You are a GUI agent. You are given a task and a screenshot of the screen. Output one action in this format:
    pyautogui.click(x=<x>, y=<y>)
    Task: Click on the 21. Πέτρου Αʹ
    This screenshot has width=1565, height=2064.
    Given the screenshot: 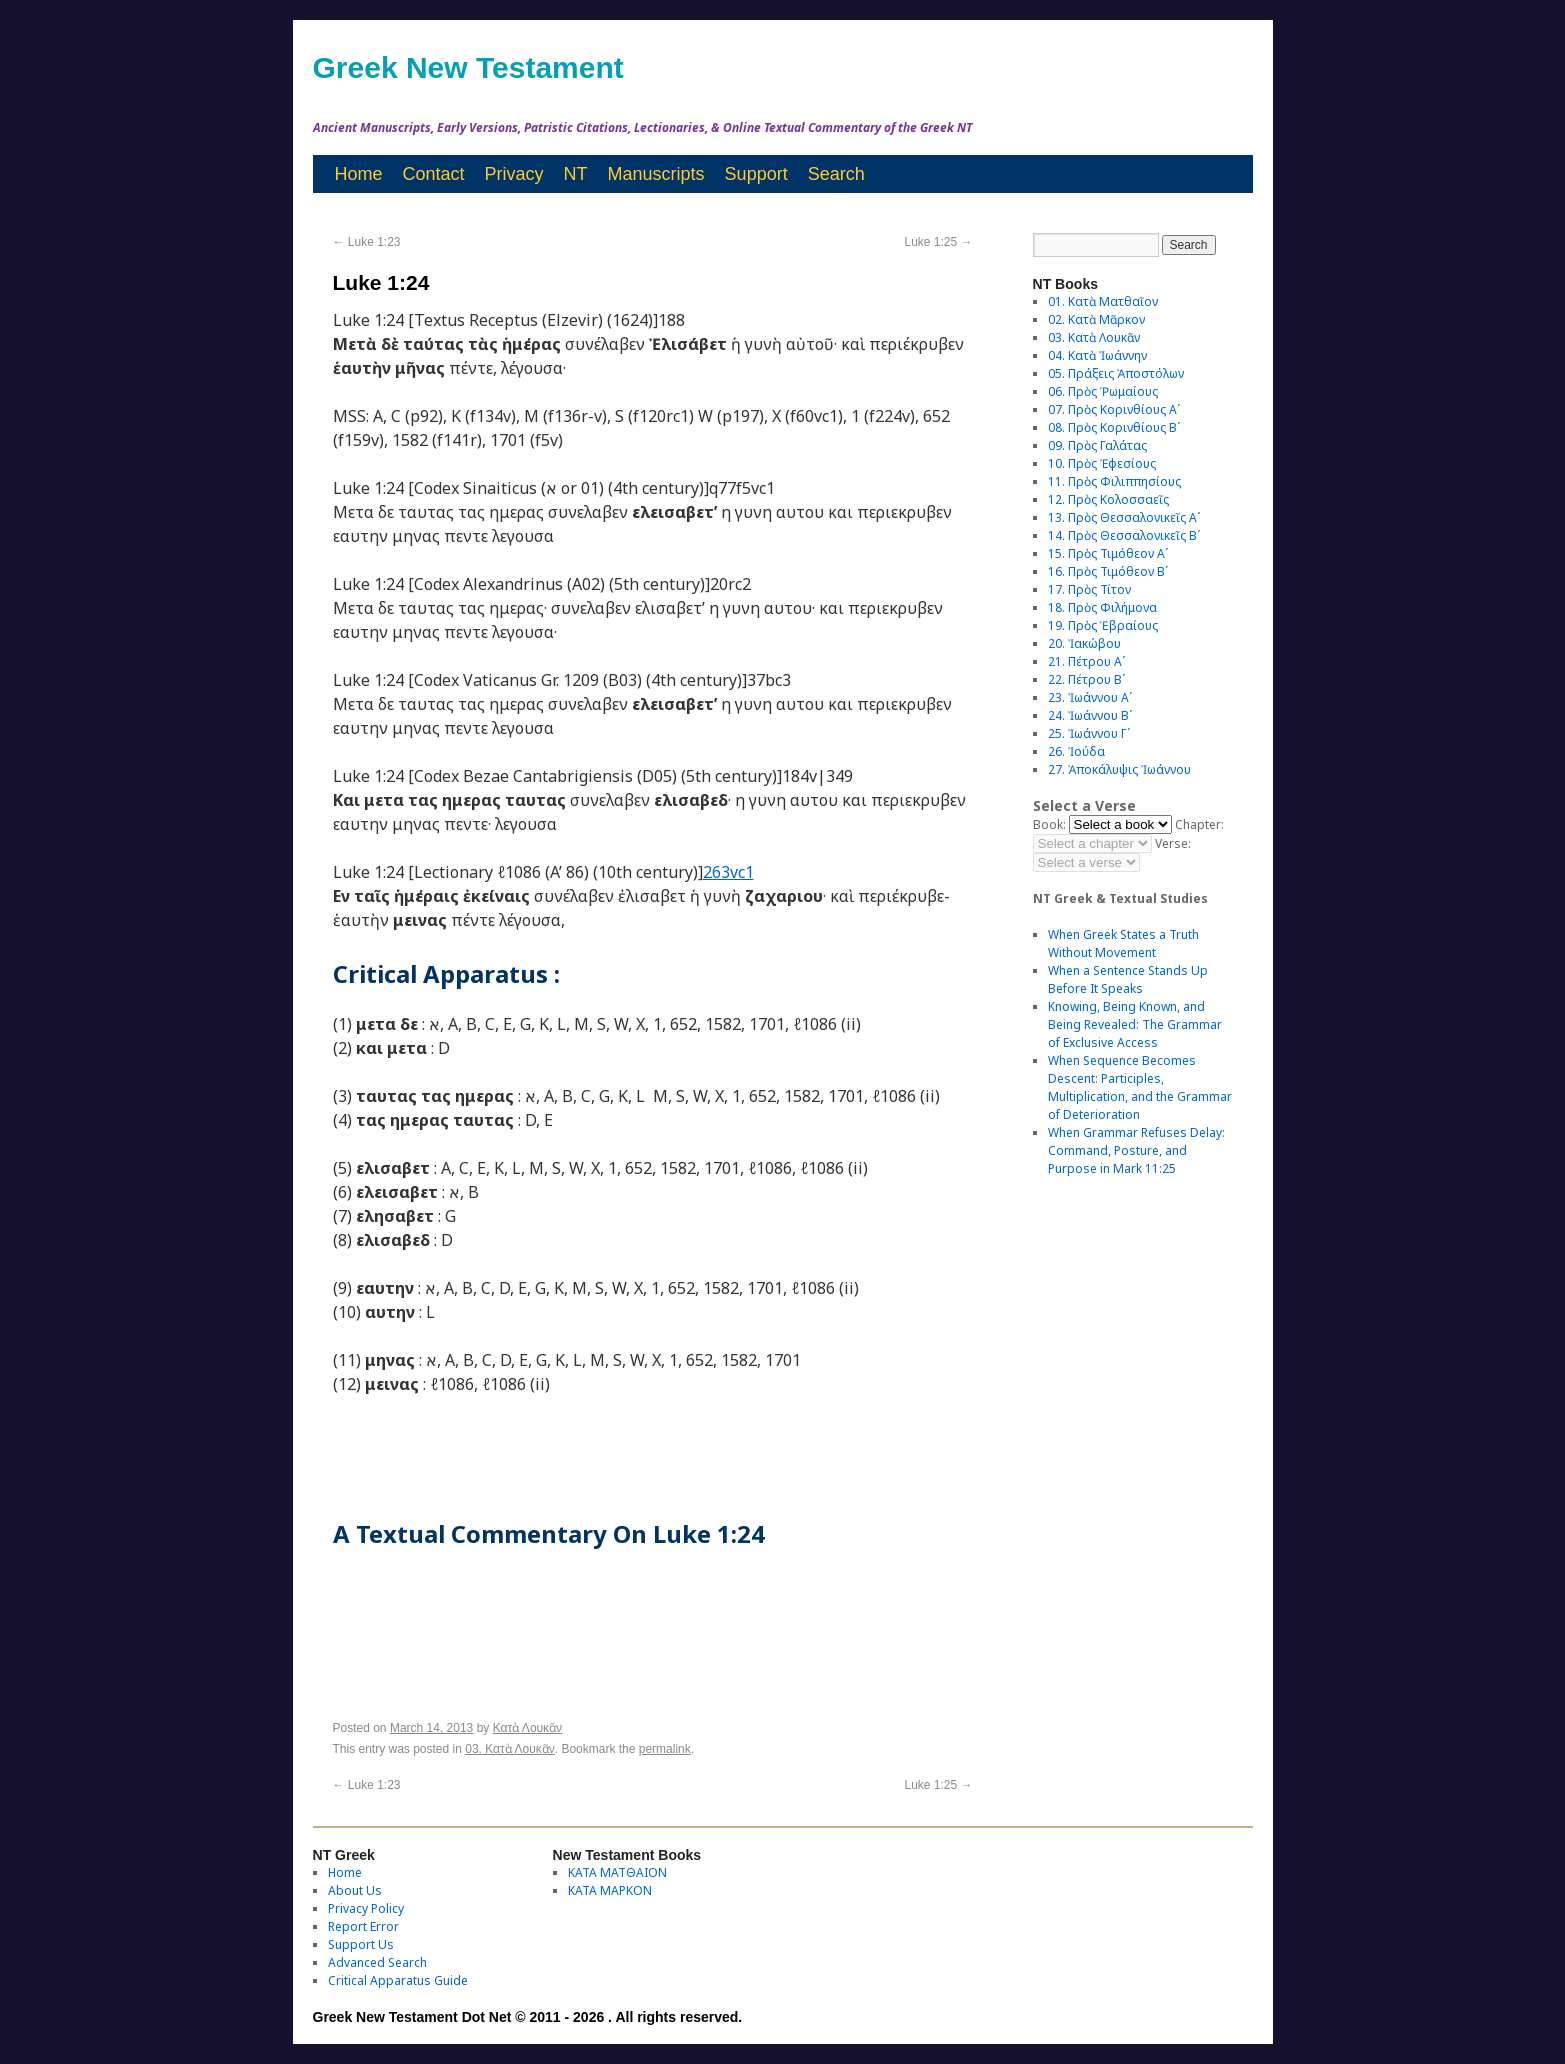 What is the action you would take?
    pyautogui.click(x=1086, y=661)
    